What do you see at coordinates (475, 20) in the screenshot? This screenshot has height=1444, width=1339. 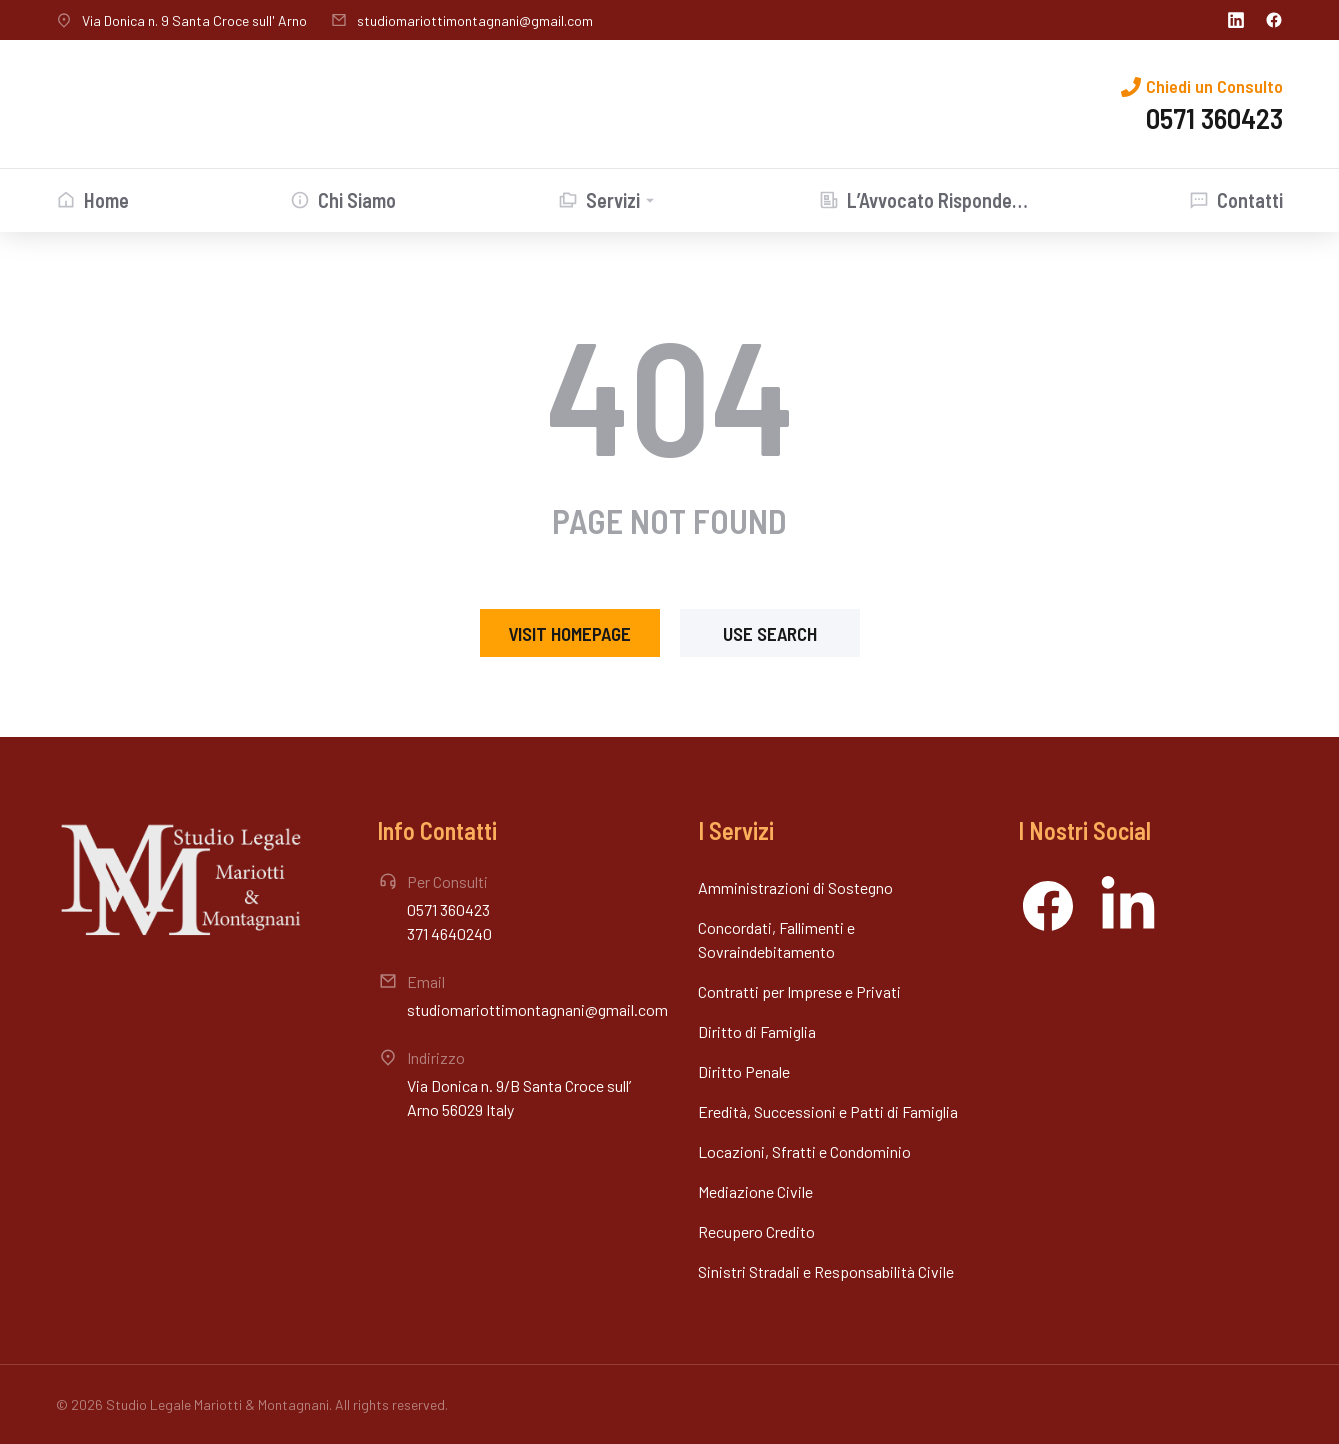 I see `studiomariottimontagnani@gmail.com` at bounding box center [475, 20].